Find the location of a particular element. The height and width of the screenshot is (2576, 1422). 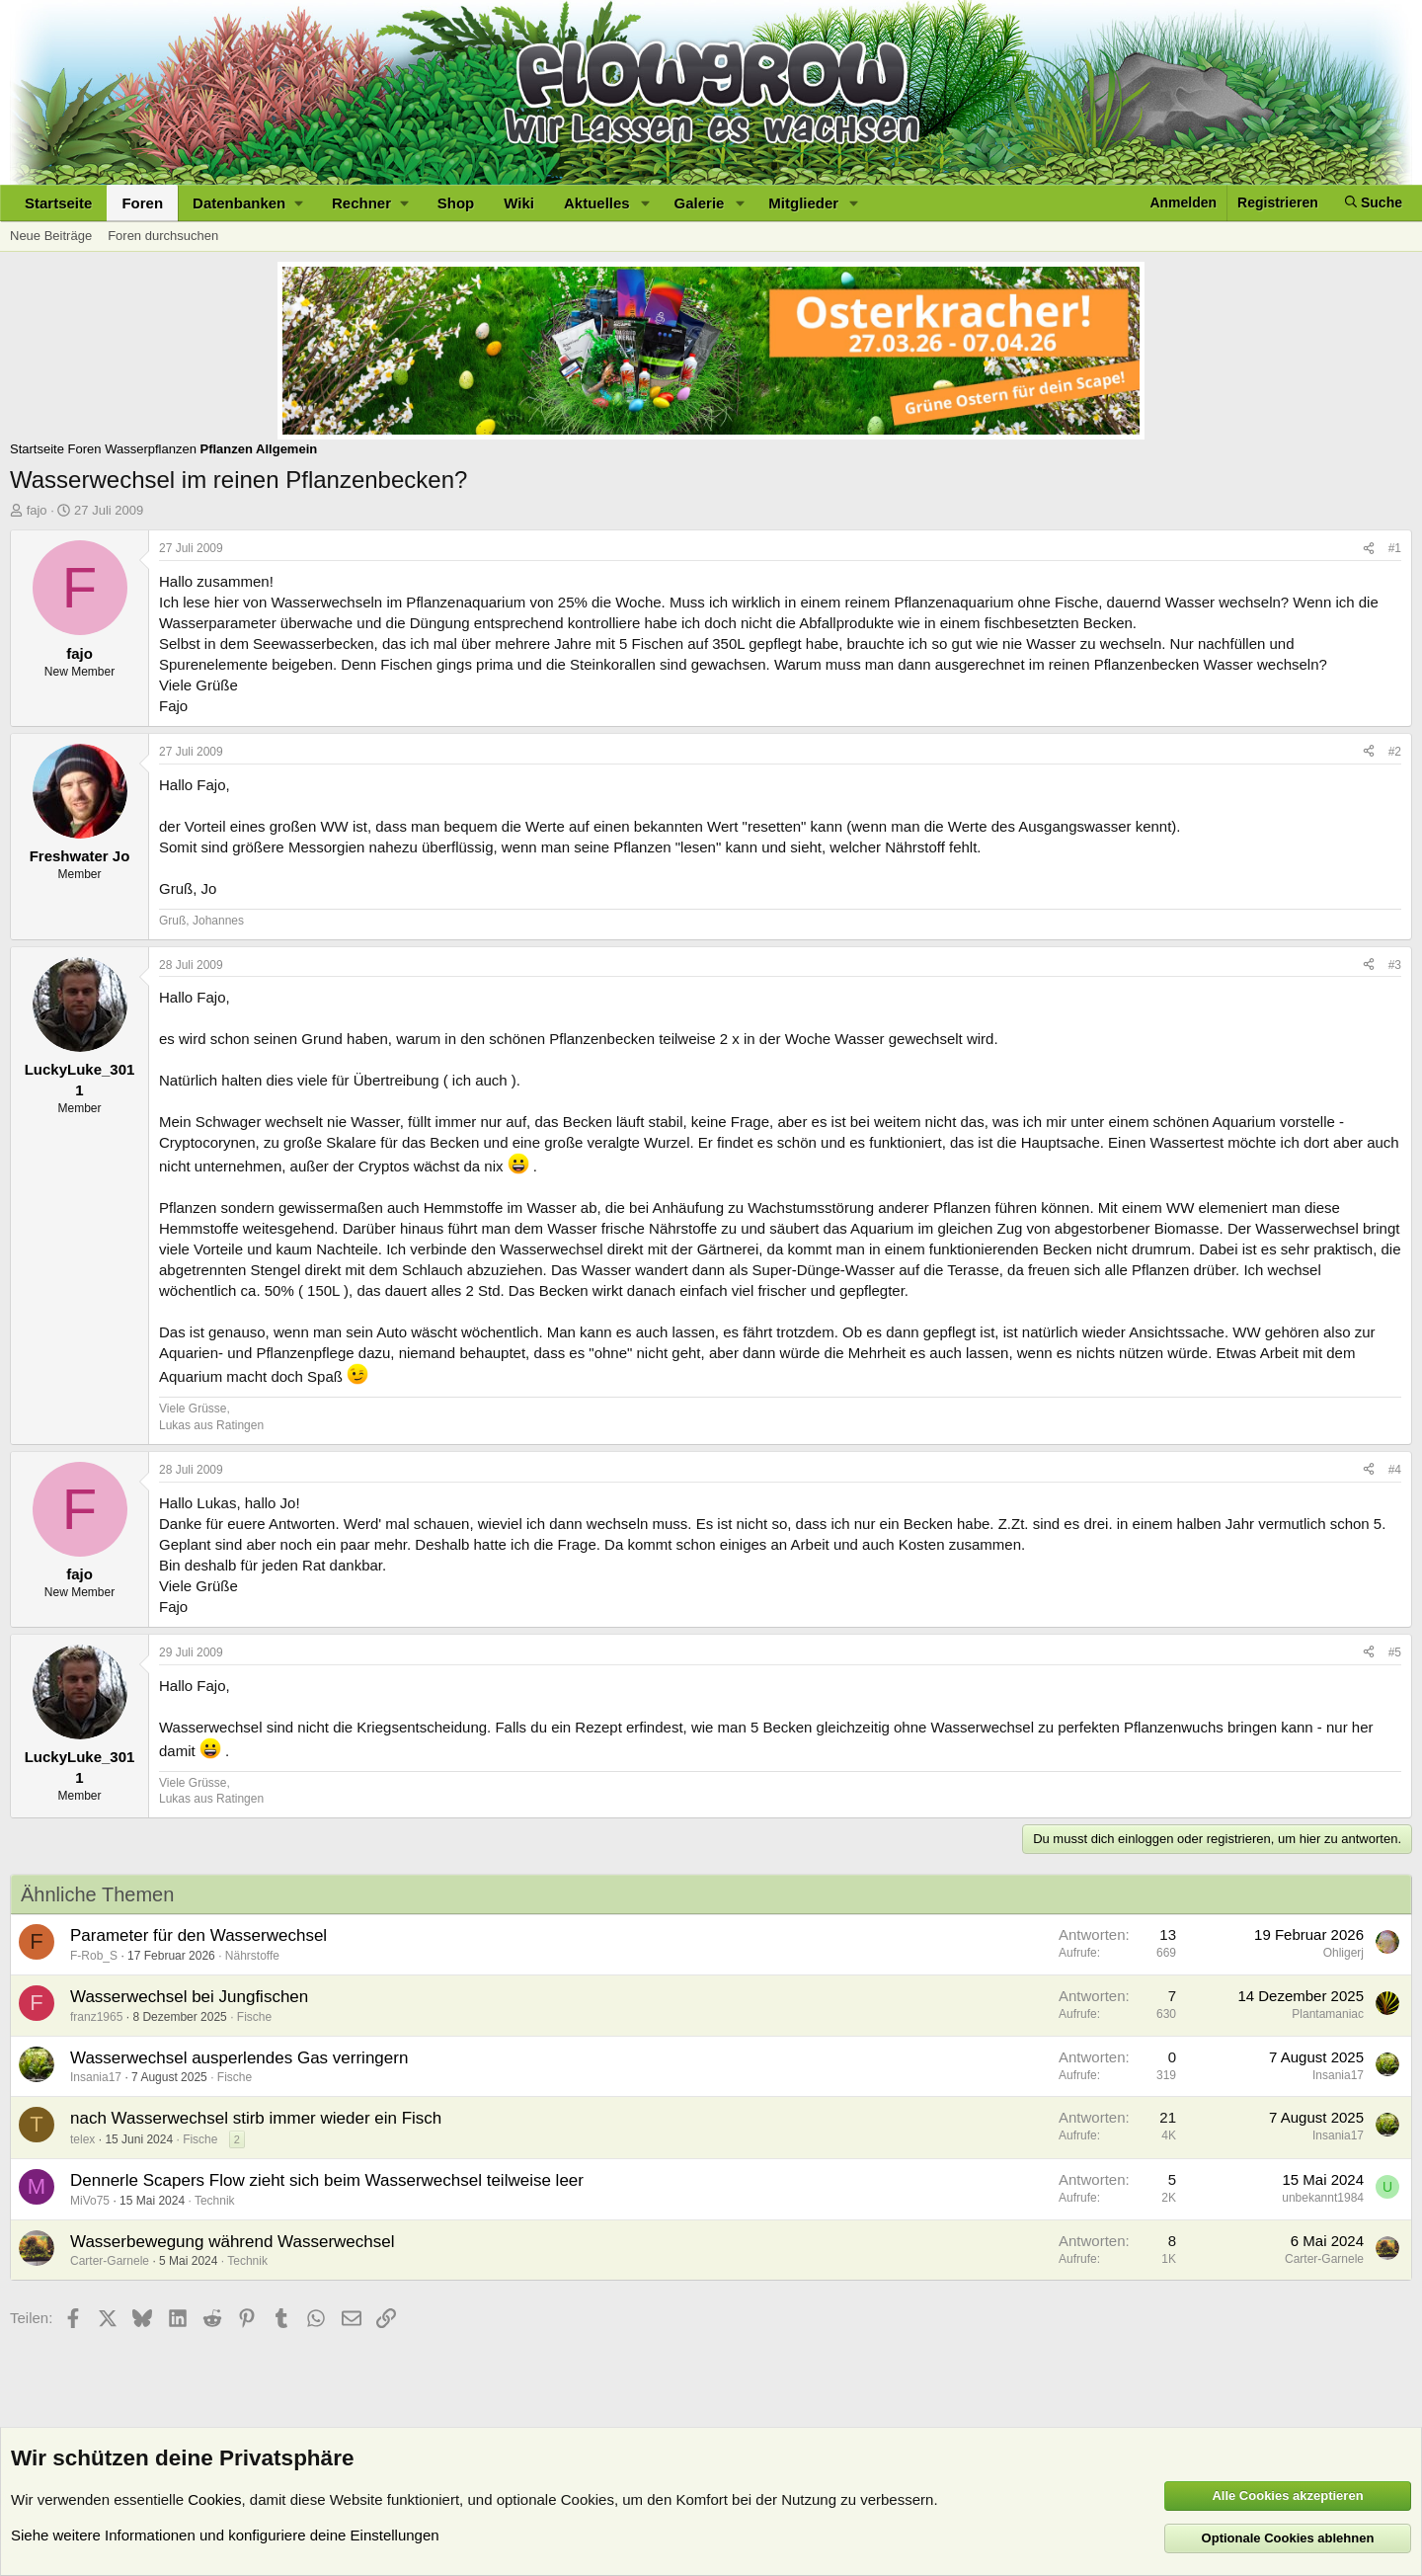

Startseite is located at coordinates (58, 203).